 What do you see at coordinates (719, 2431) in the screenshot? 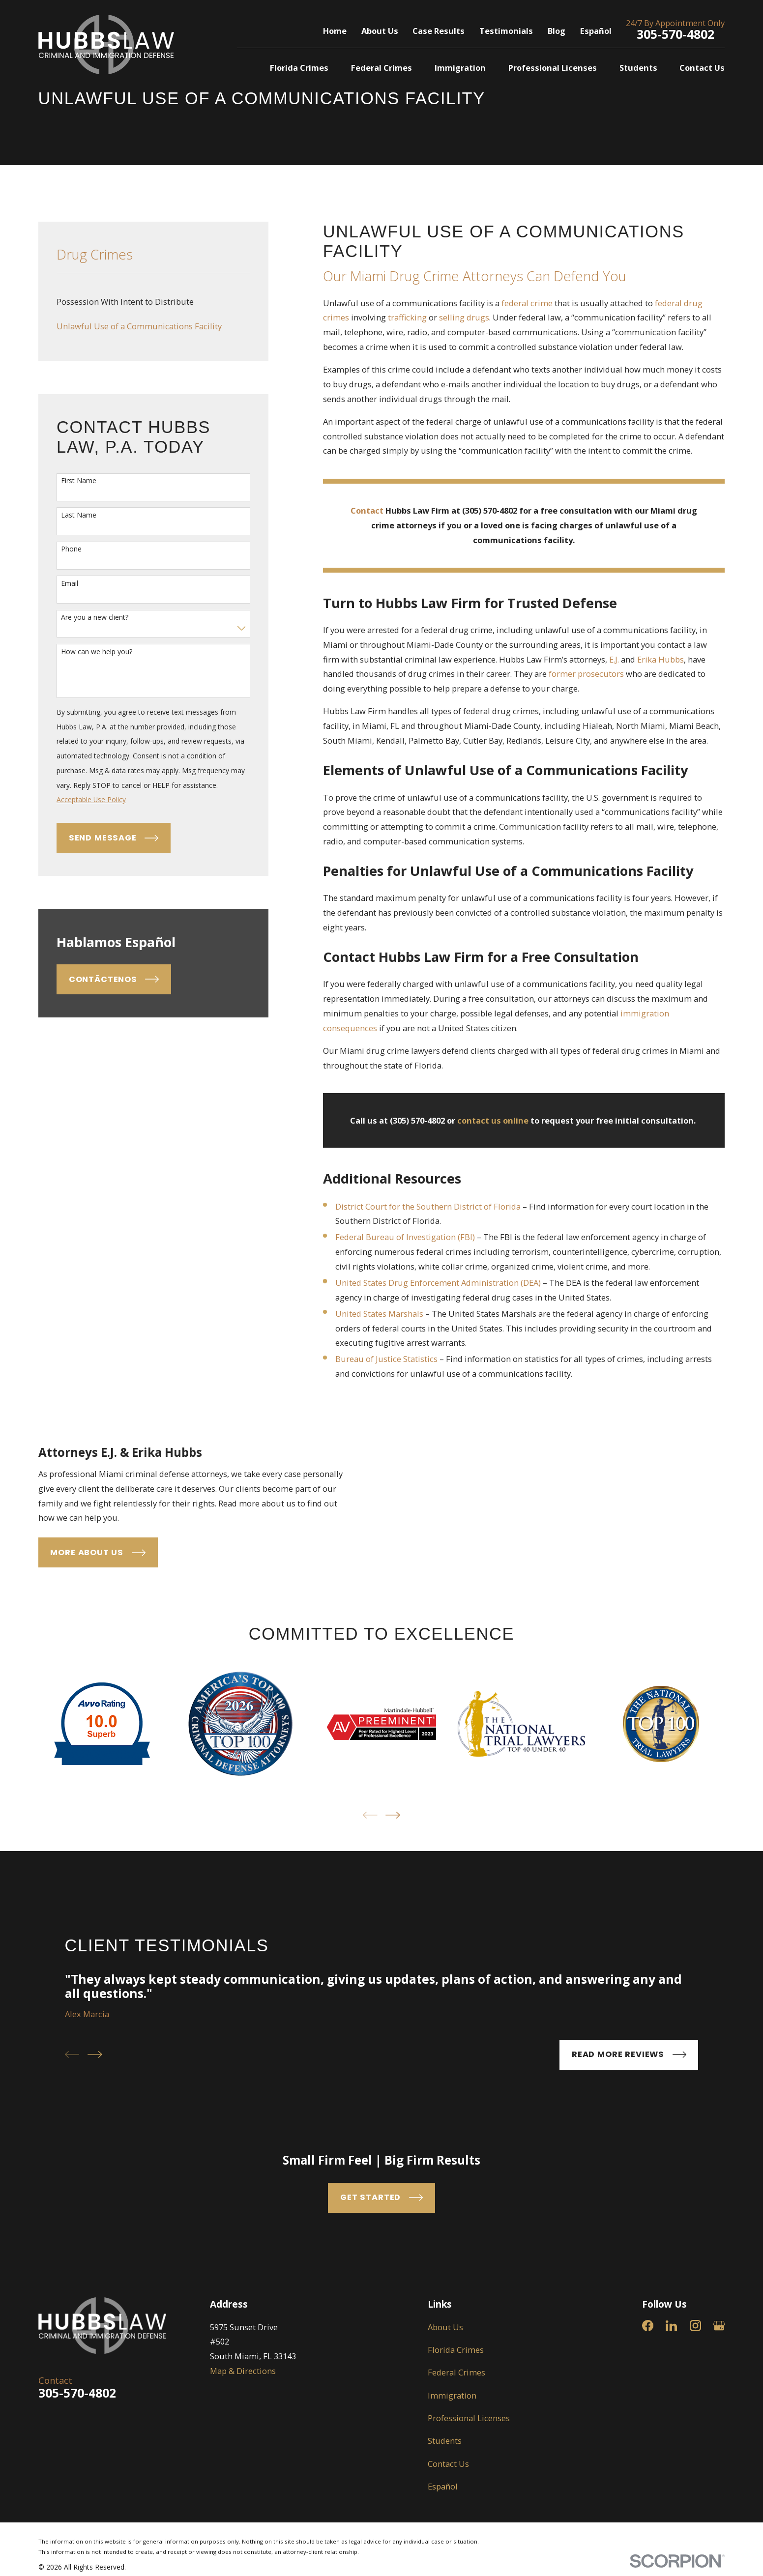
I see `[Google Business Profile]` at bounding box center [719, 2431].